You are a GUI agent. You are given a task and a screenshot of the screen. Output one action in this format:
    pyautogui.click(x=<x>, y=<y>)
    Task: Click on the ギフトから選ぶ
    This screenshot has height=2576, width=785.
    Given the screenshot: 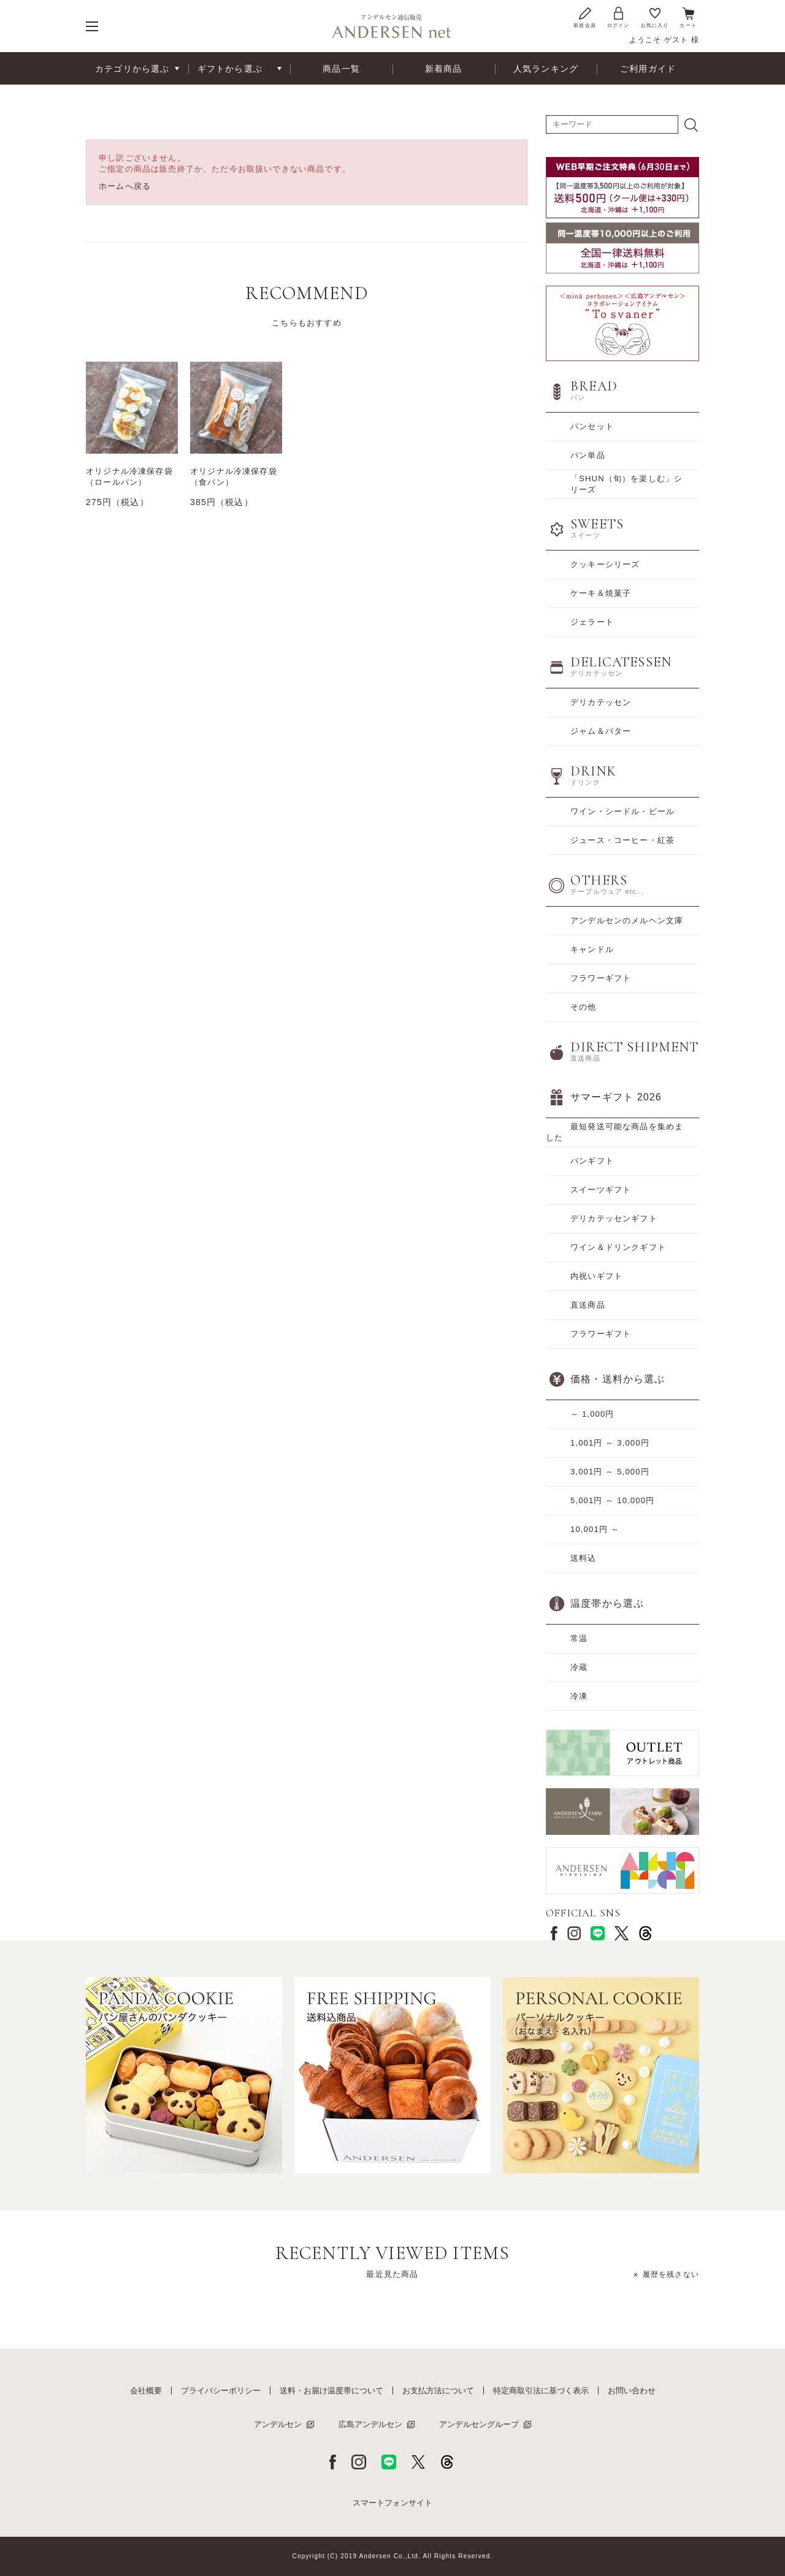 What is the action you would take?
    pyautogui.click(x=229, y=69)
    